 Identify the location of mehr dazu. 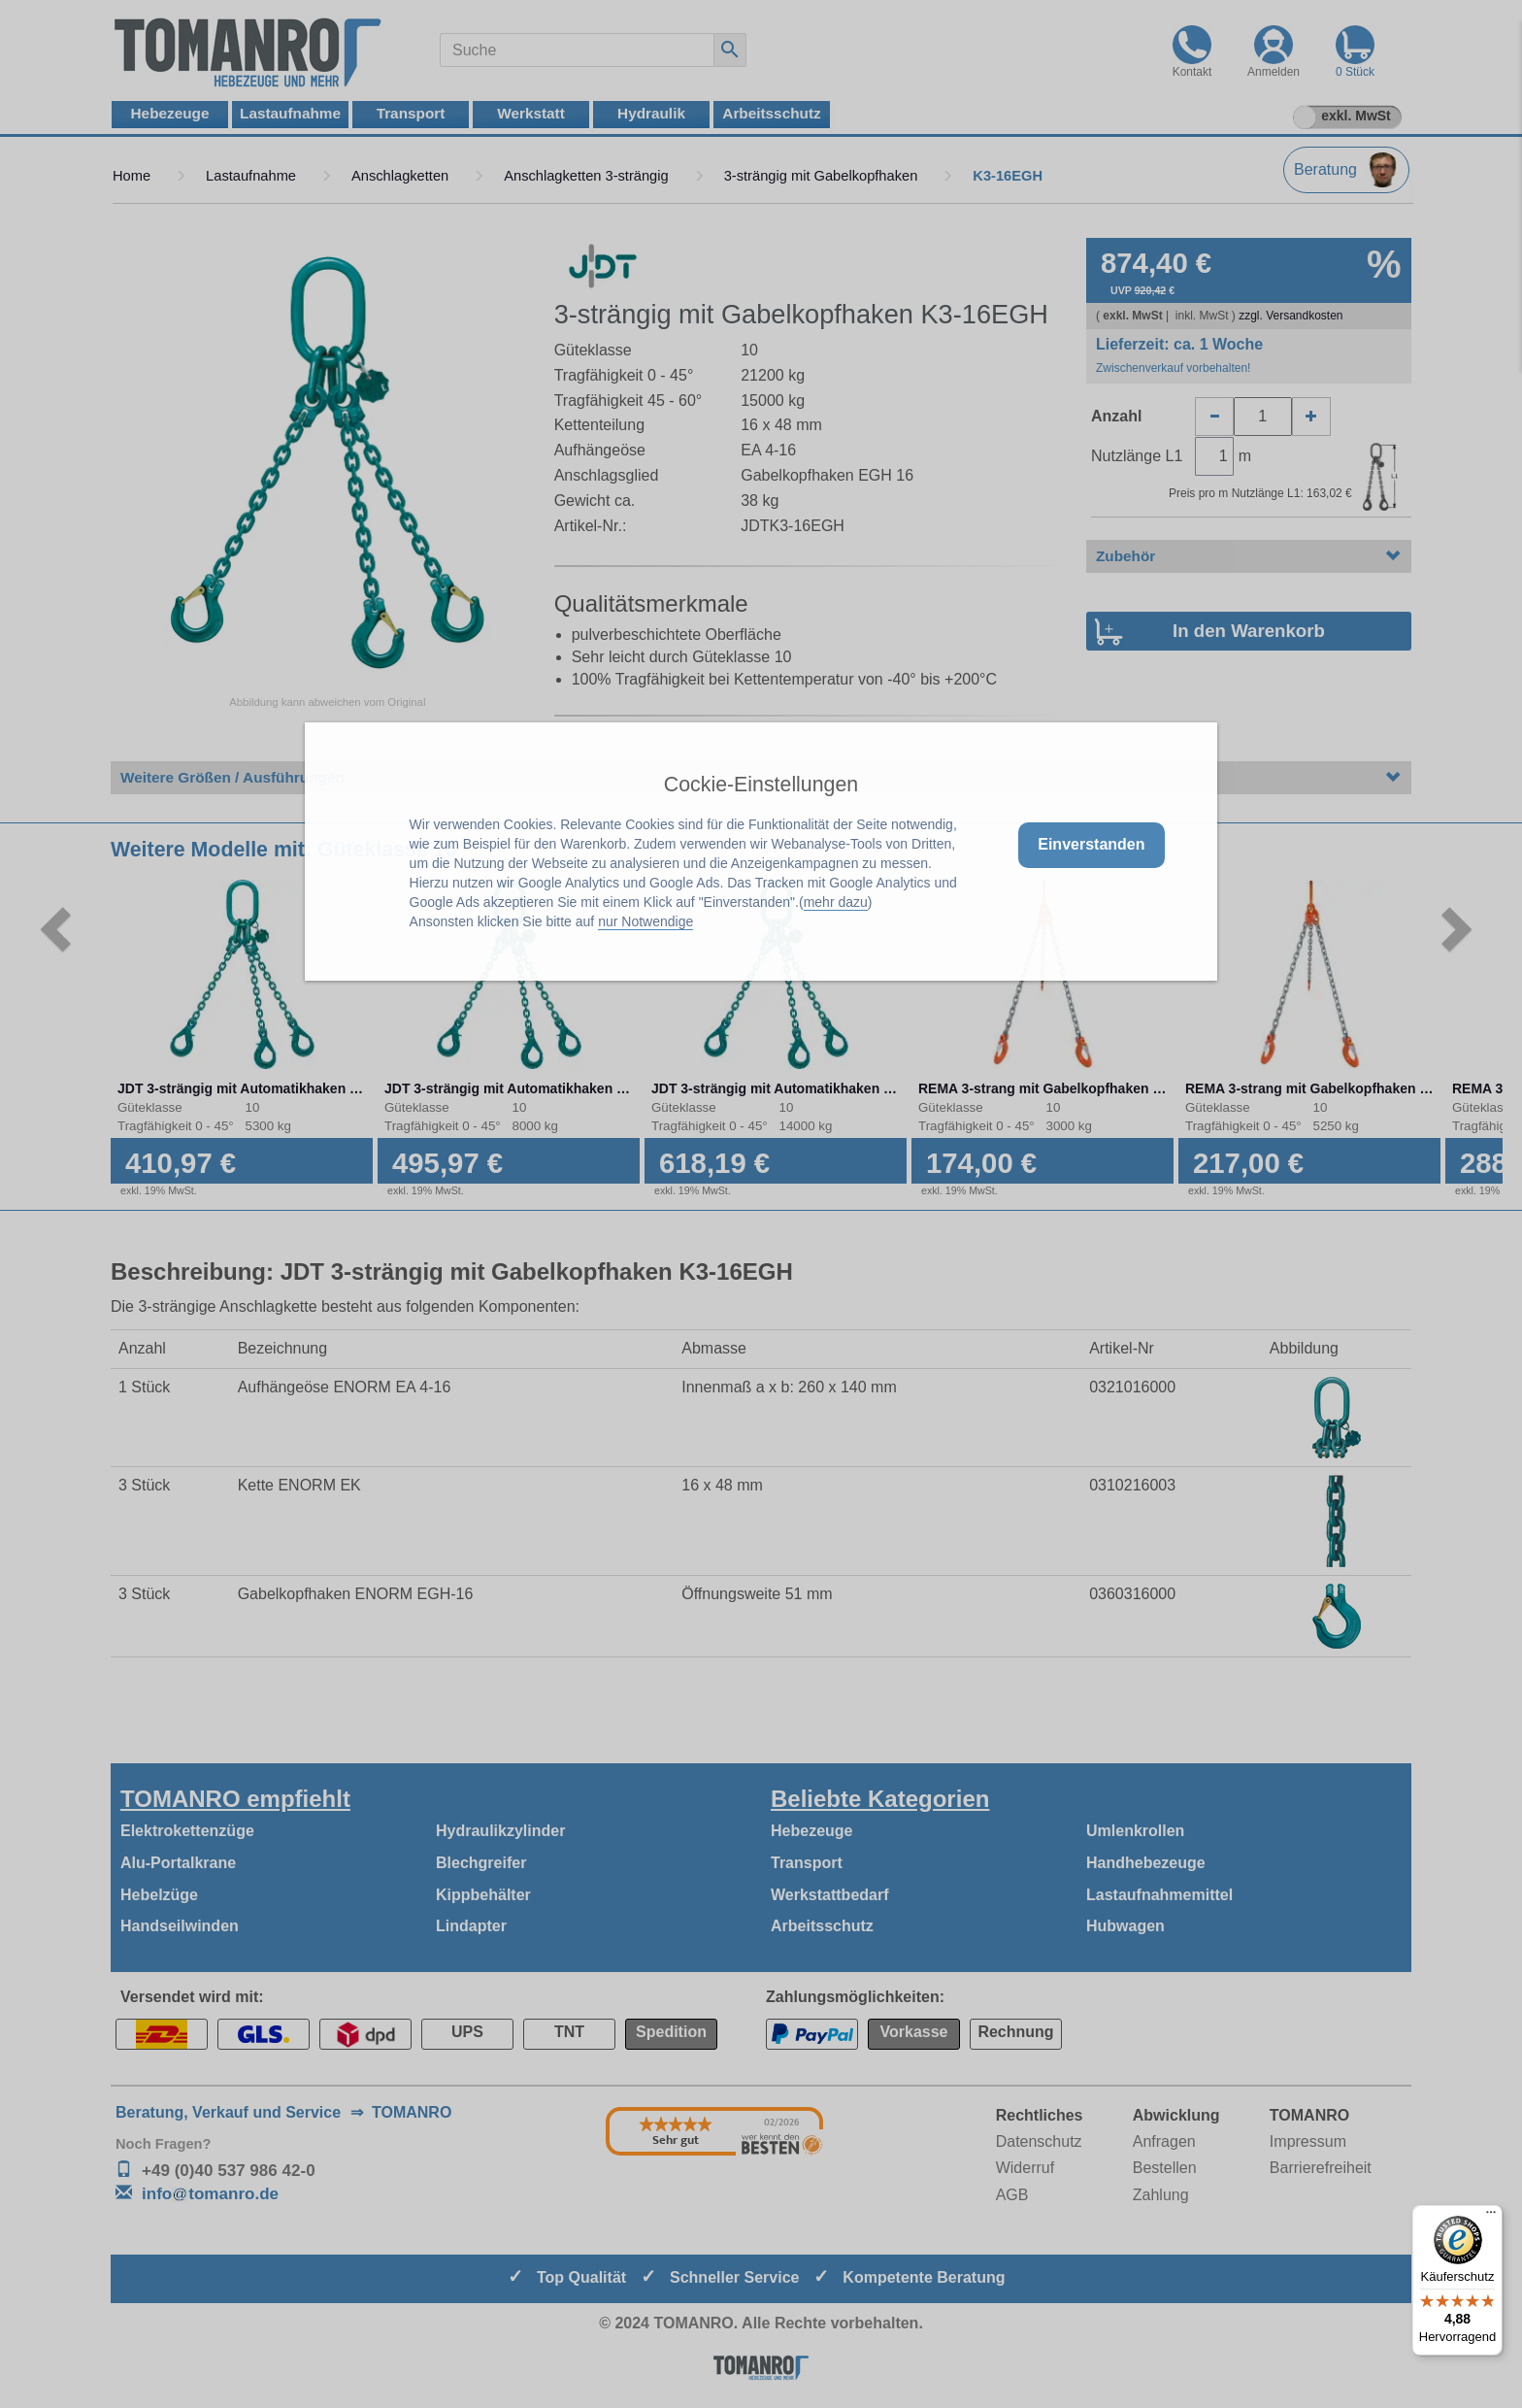
(836, 902).